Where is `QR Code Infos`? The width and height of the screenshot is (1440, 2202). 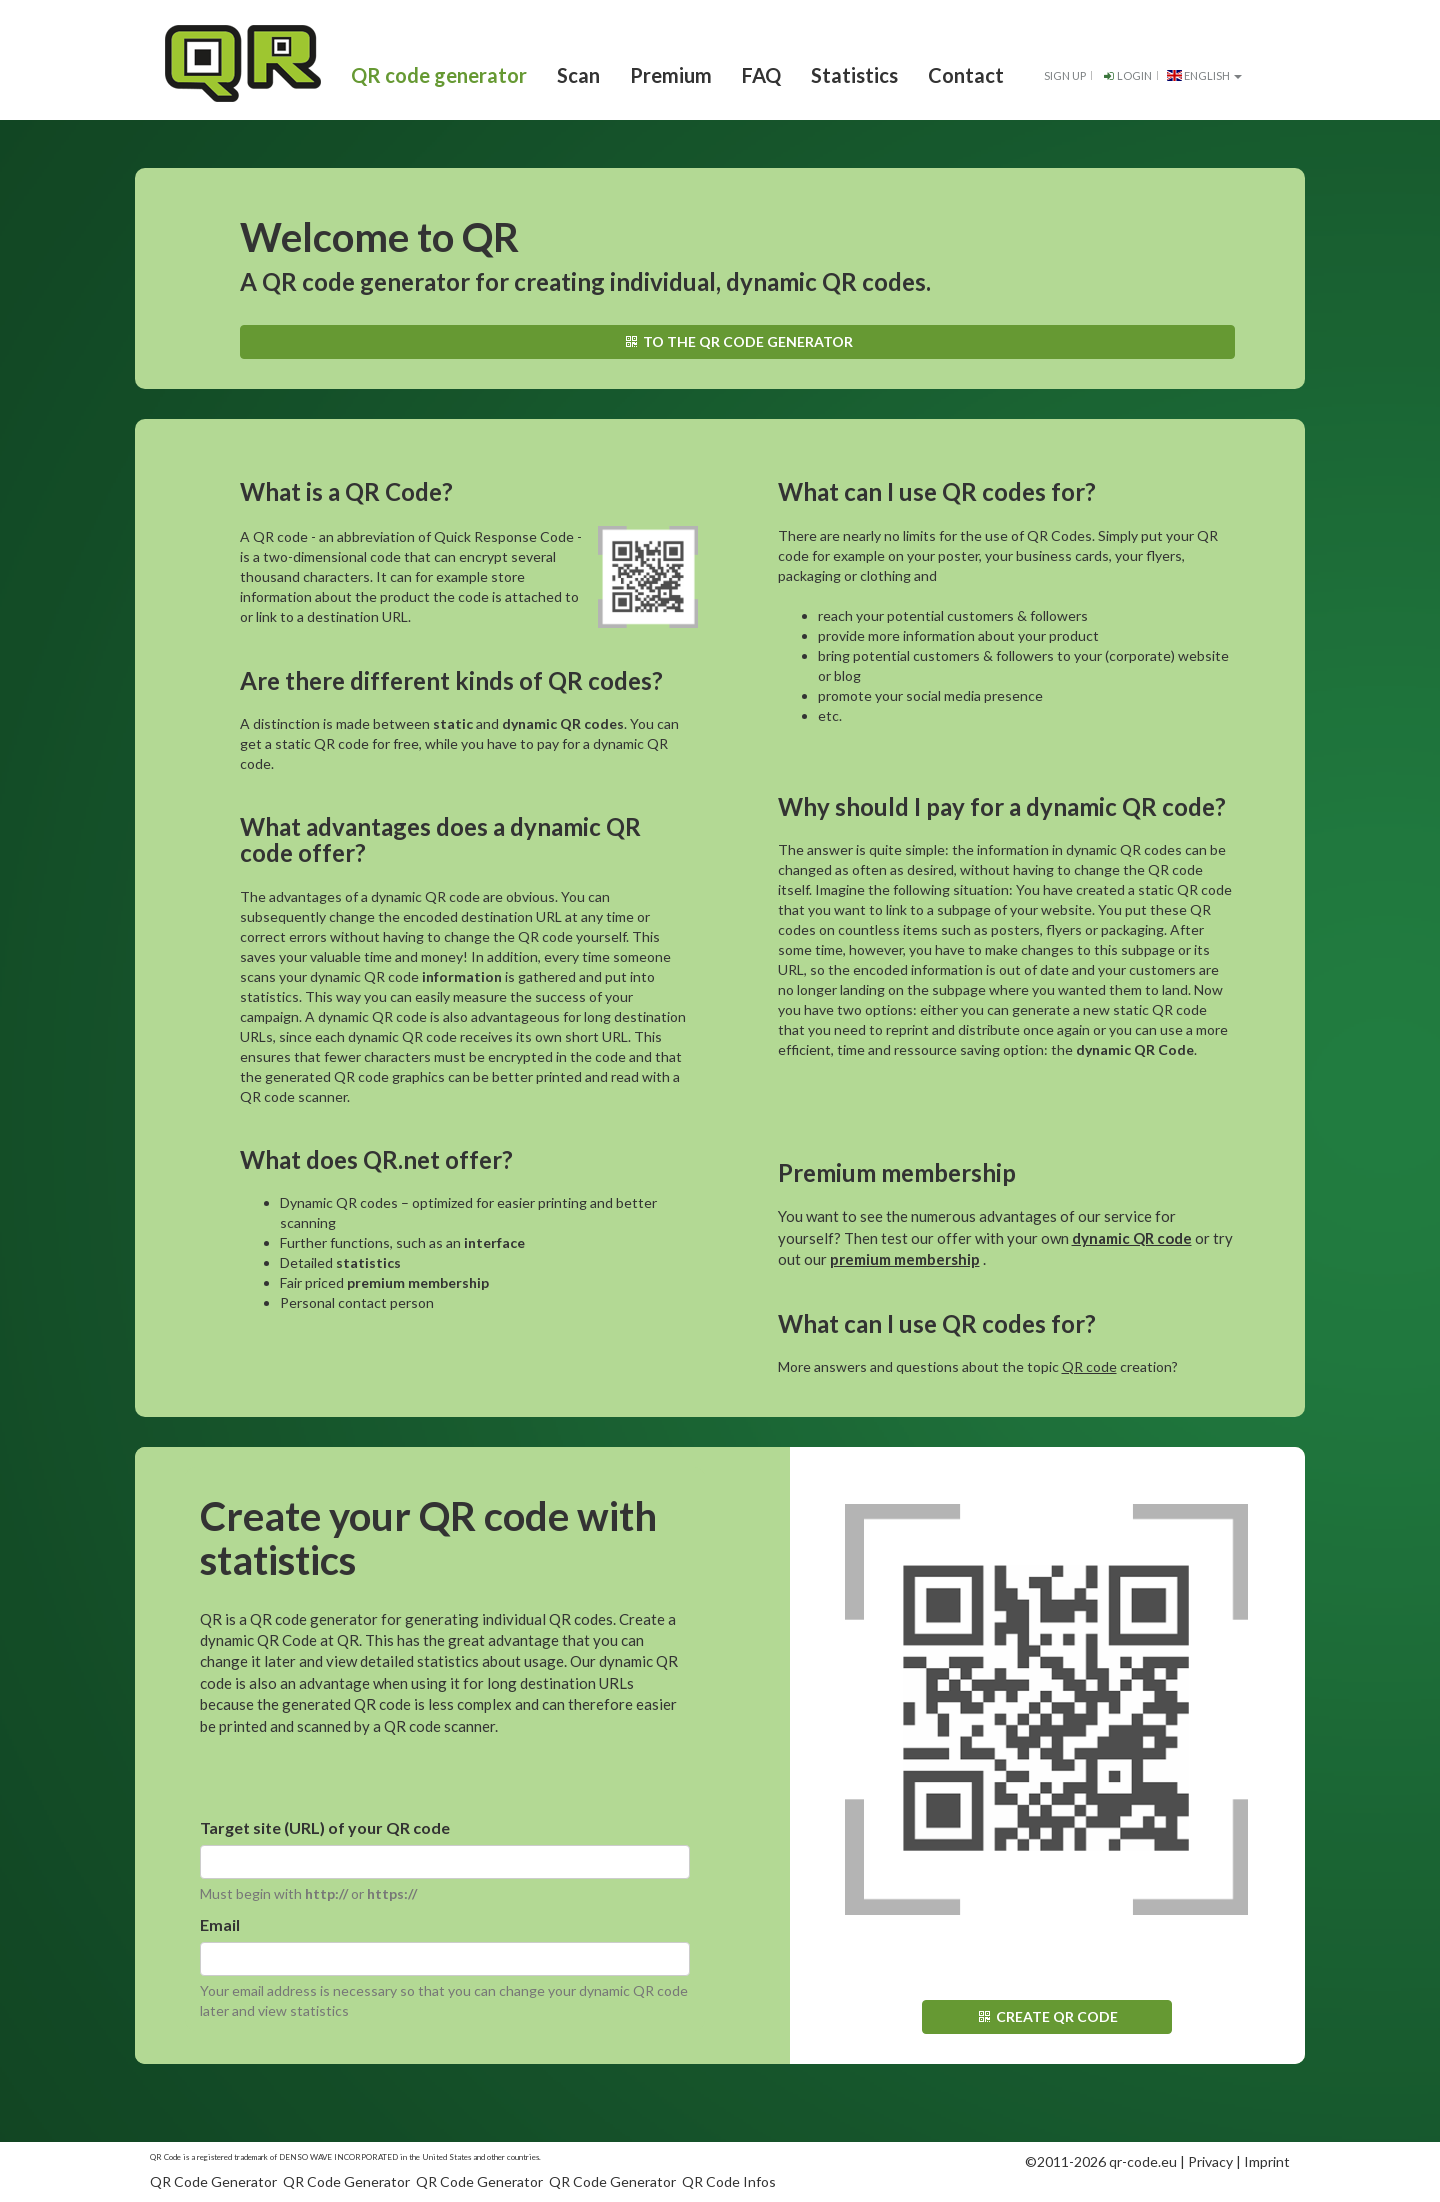 QR Code Infos is located at coordinates (729, 2181).